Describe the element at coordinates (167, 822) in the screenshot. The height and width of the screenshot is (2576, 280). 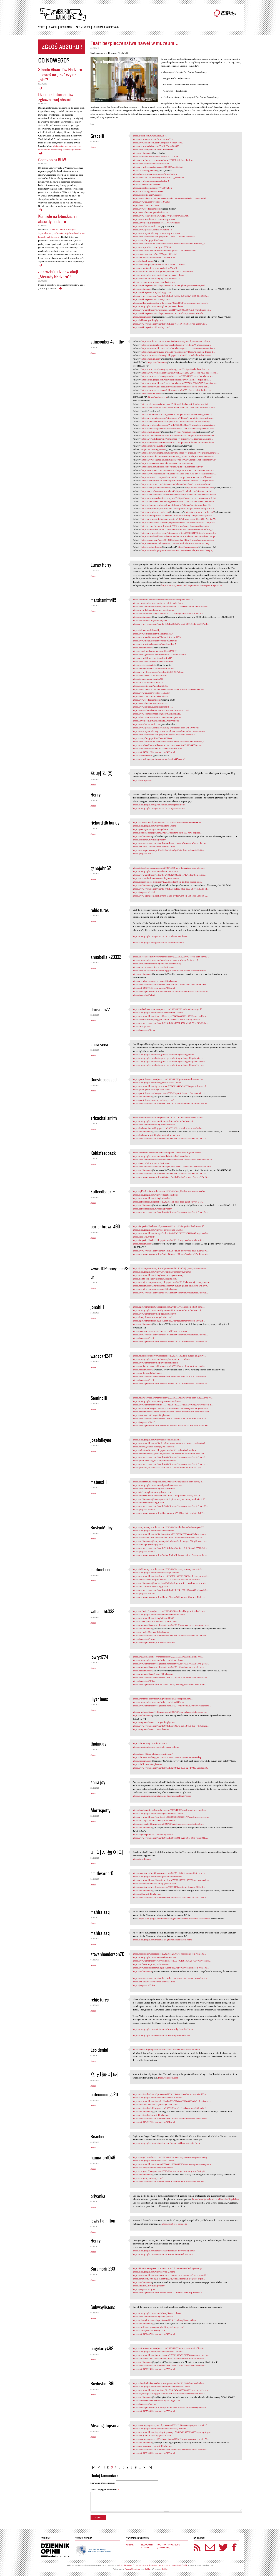
I see `https://tsclistens.wordpress.com/2023/11/20/tsclistens-save-1-99-now-tro...` at that location.